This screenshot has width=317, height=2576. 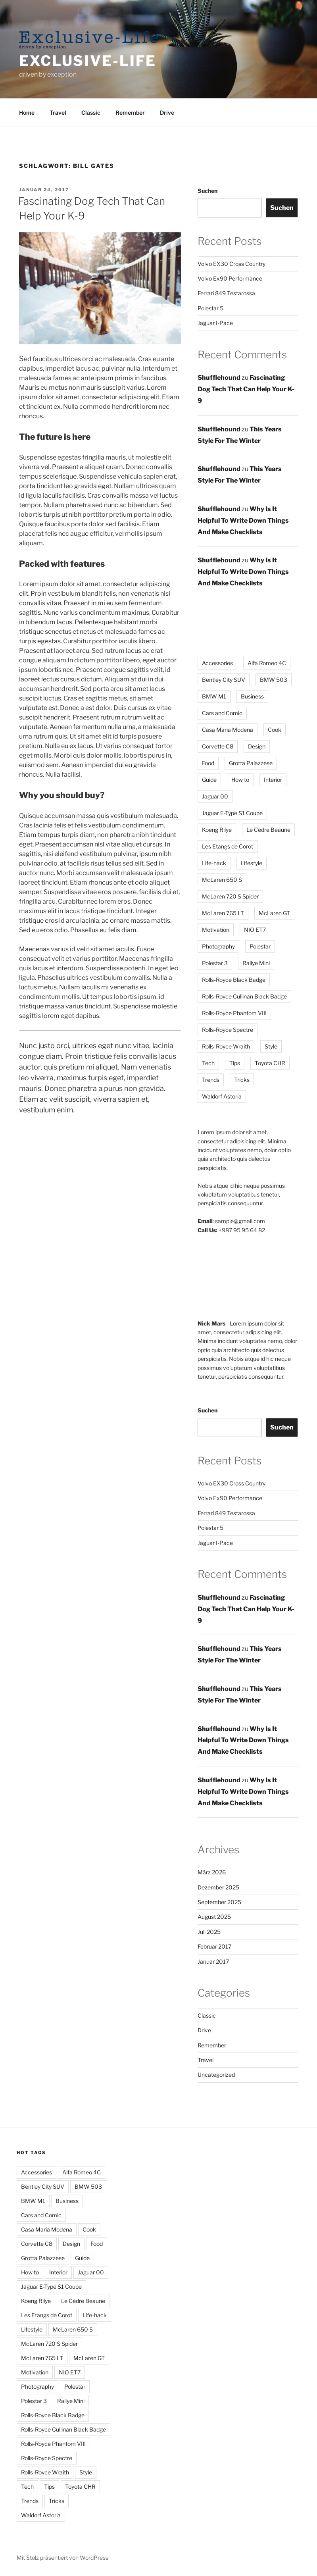 I want to click on Les Etangs de Corot, so click(x=46, y=2315).